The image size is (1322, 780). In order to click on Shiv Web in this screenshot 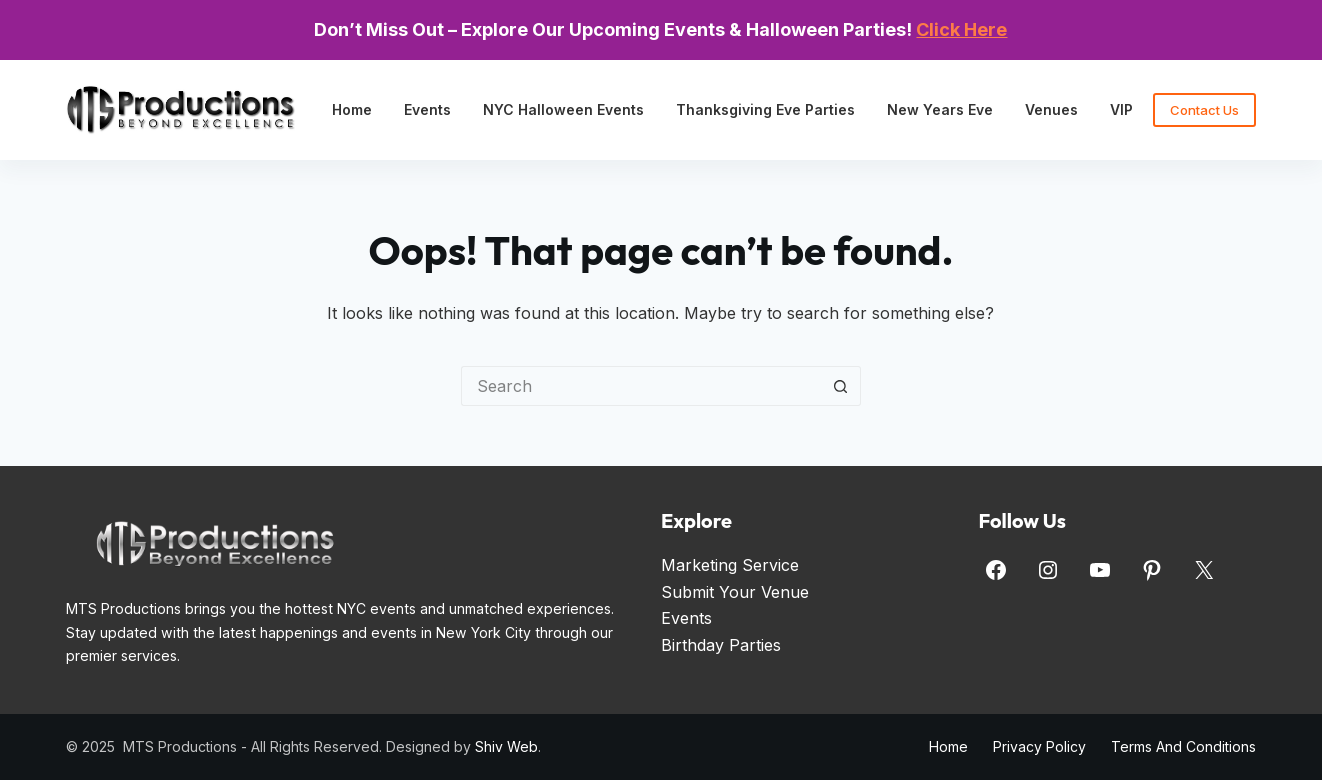, I will do `click(506, 746)`.